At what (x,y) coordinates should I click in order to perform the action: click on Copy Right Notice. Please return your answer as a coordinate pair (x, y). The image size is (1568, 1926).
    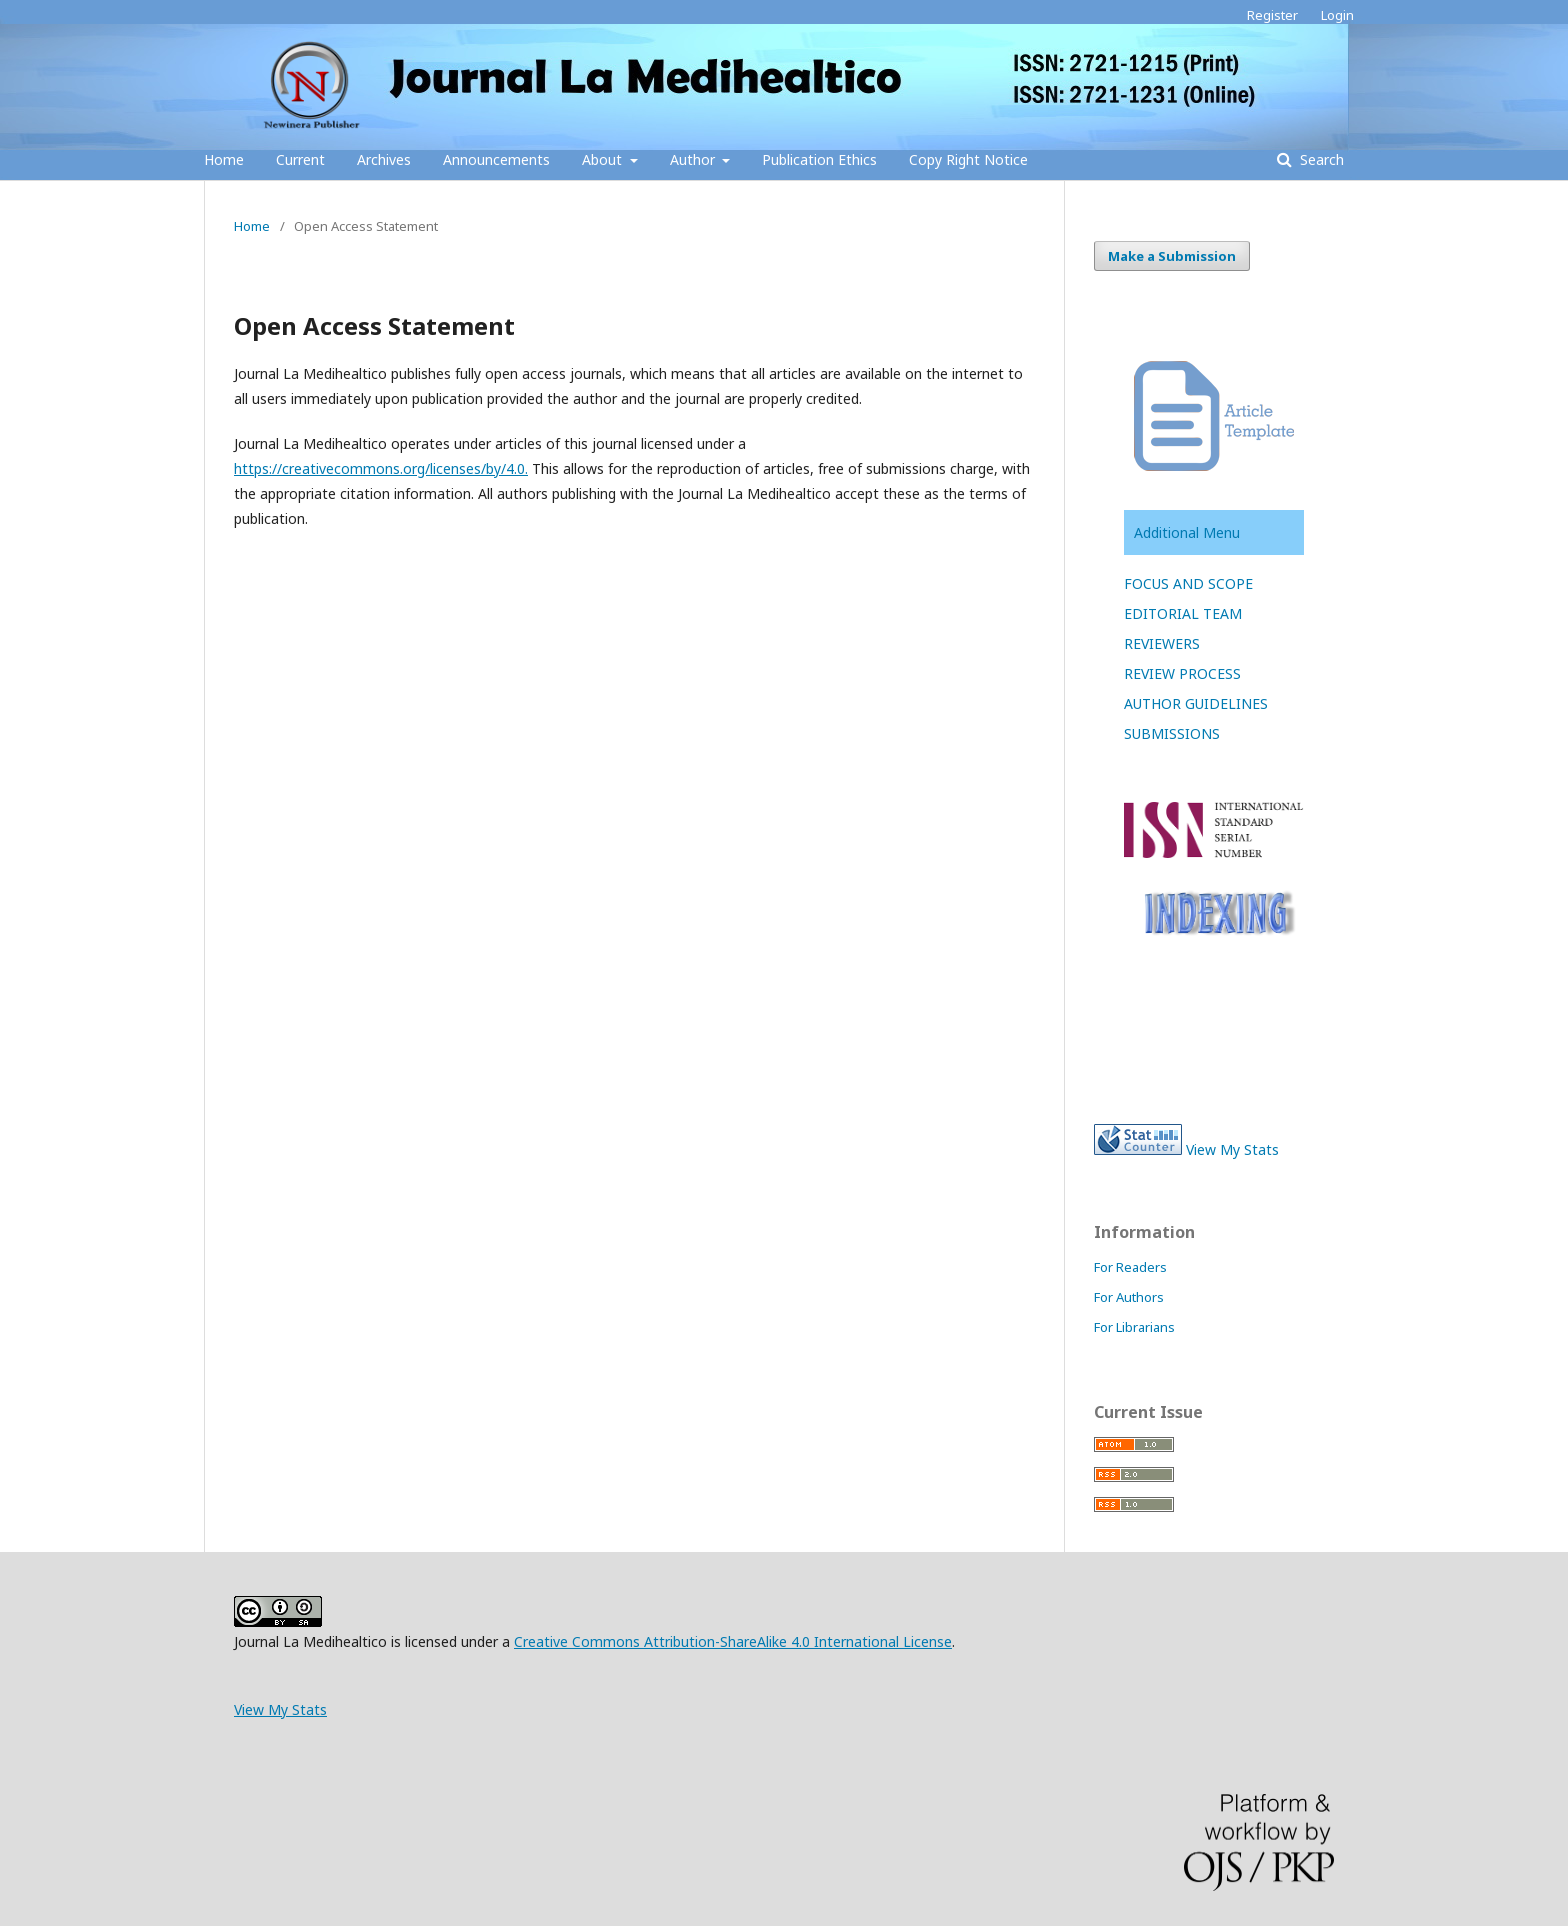
    Looking at the image, I should click on (968, 159).